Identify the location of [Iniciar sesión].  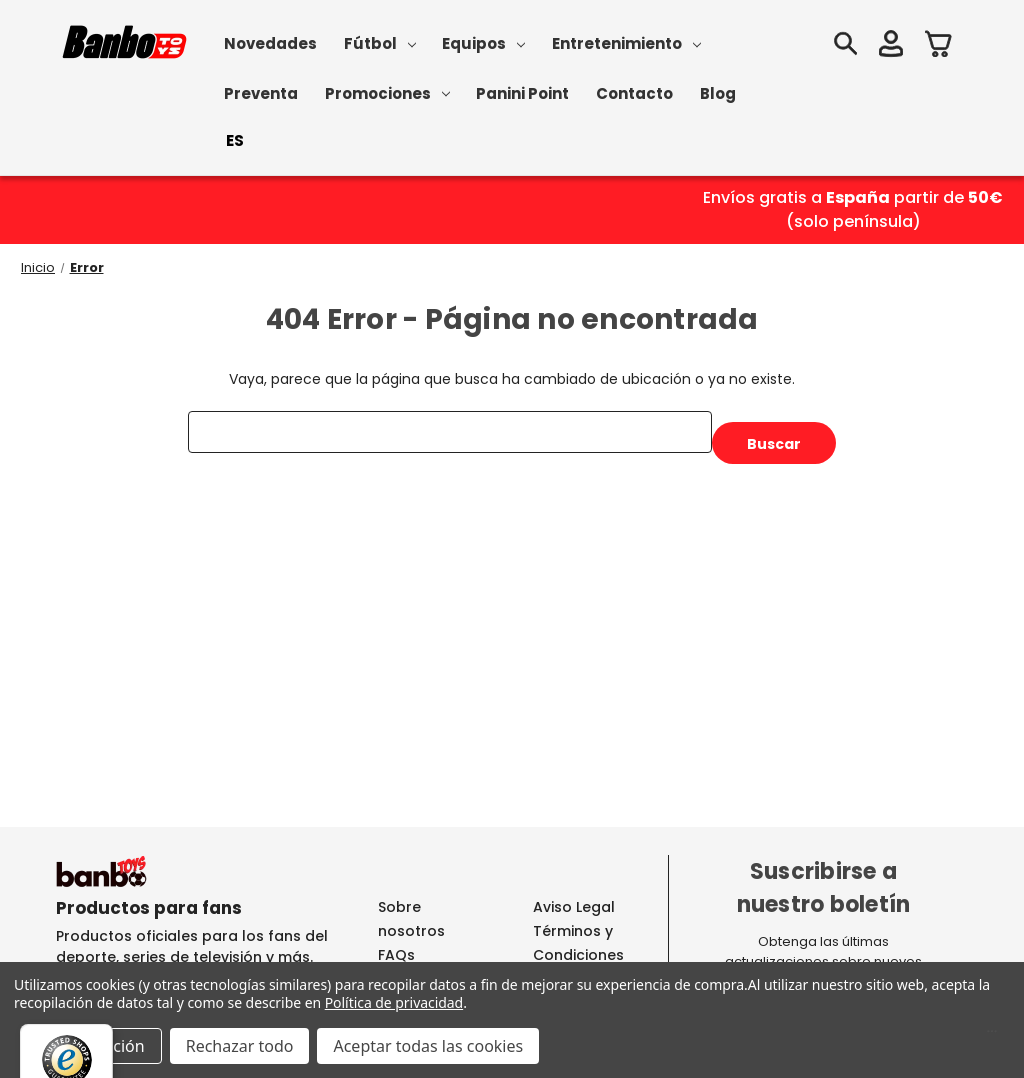
(891, 46).